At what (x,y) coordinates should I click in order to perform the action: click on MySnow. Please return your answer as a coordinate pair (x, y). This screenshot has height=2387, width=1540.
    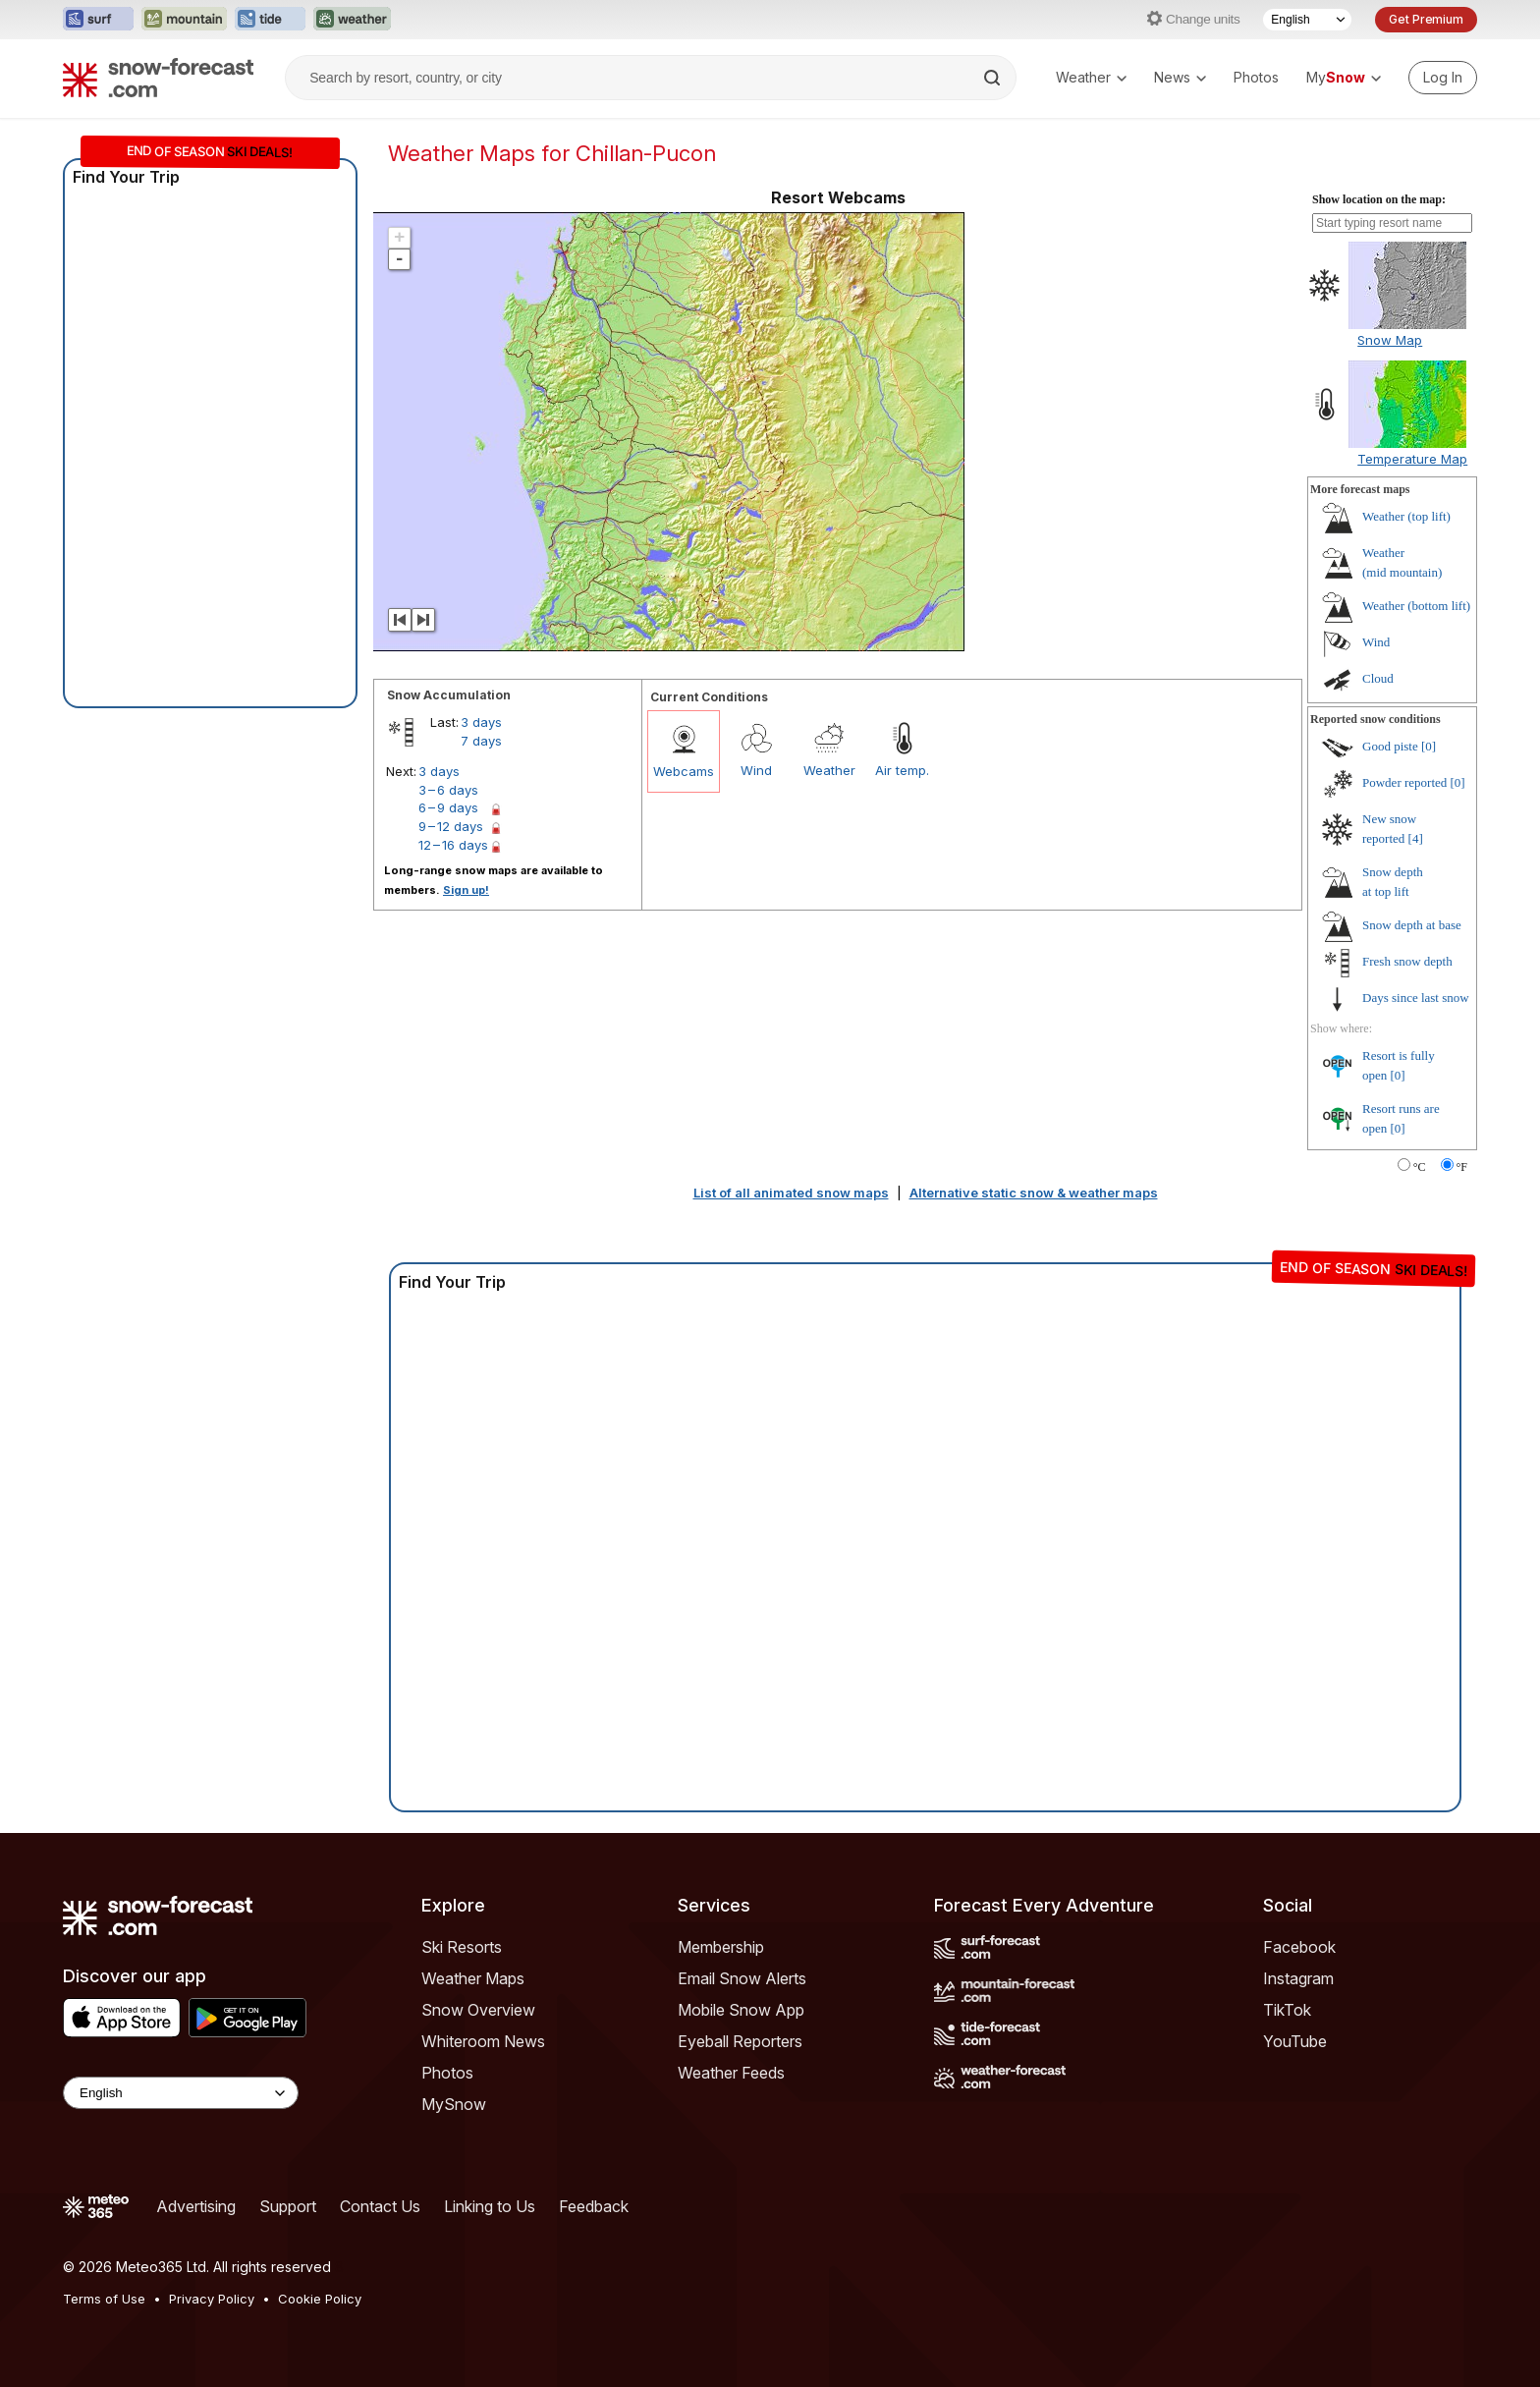
    Looking at the image, I should click on (453, 2104).